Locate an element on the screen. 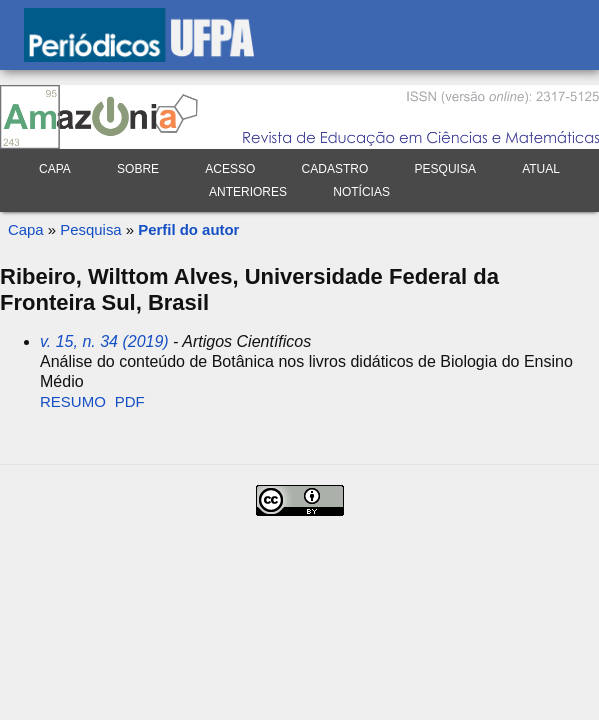 Image resolution: width=599 pixels, height=720 pixels. Cadastro is located at coordinates (335, 169).